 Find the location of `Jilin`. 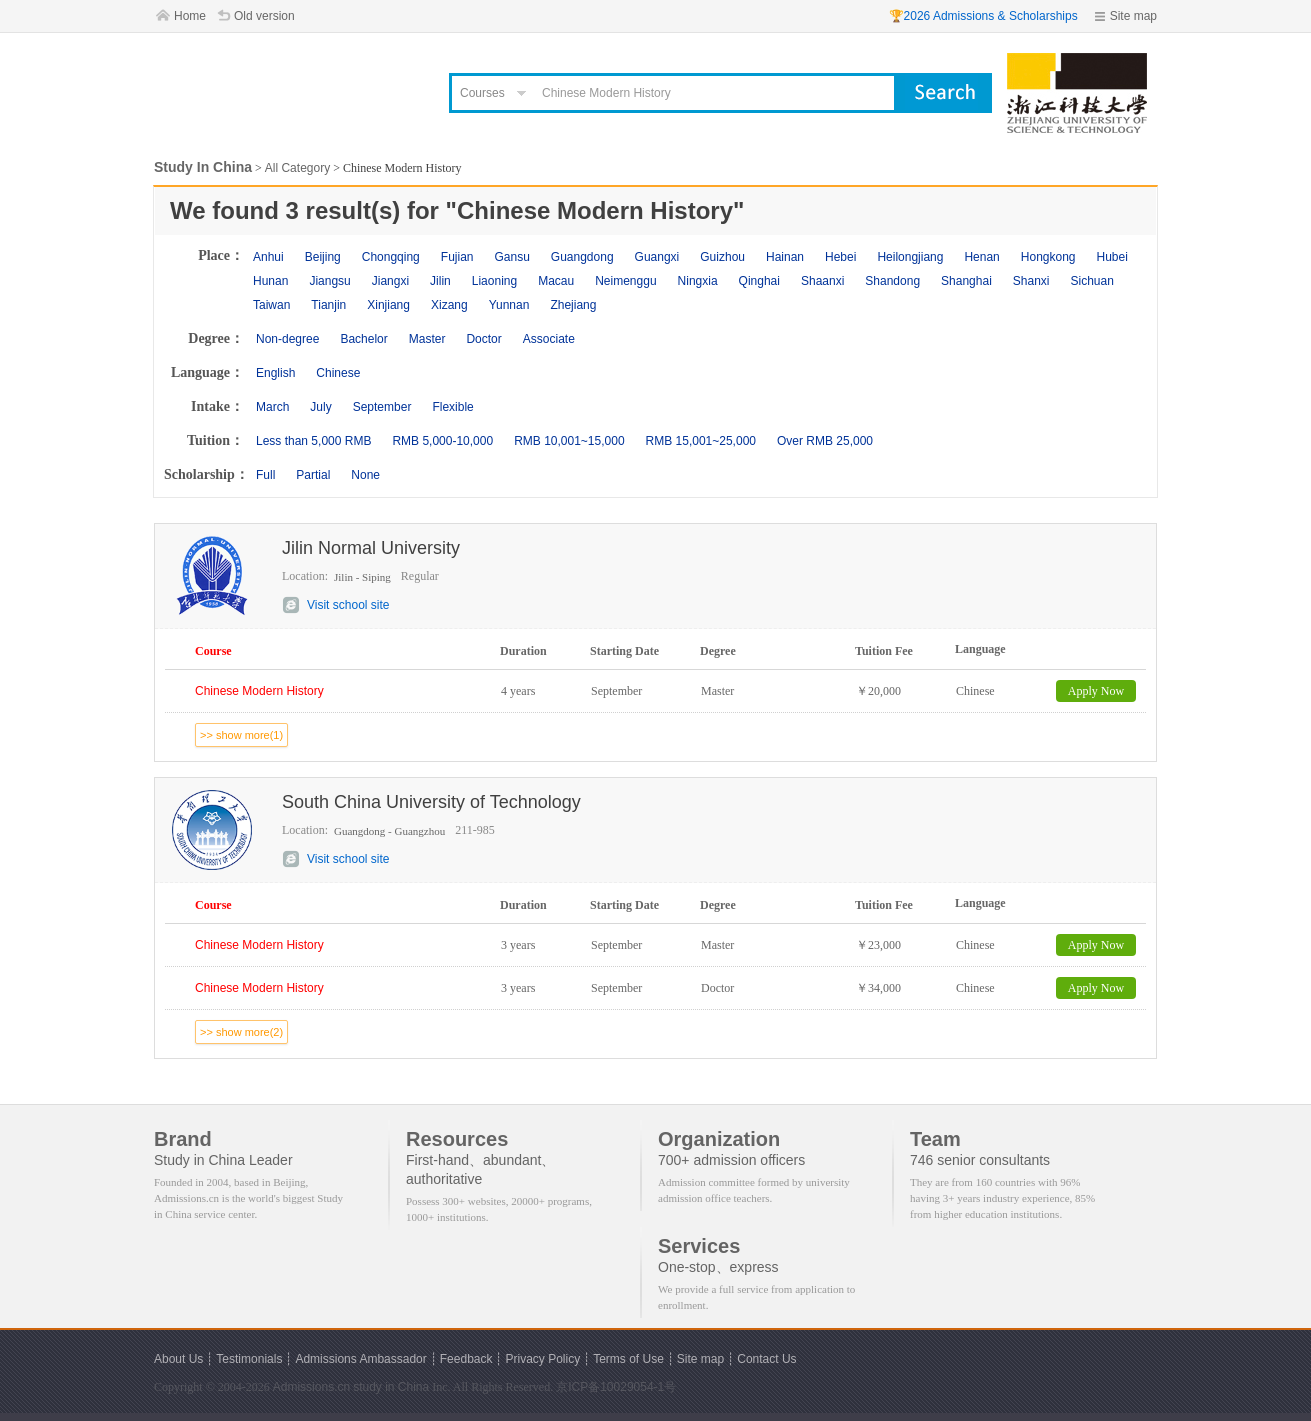

Jilin is located at coordinates (440, 281).